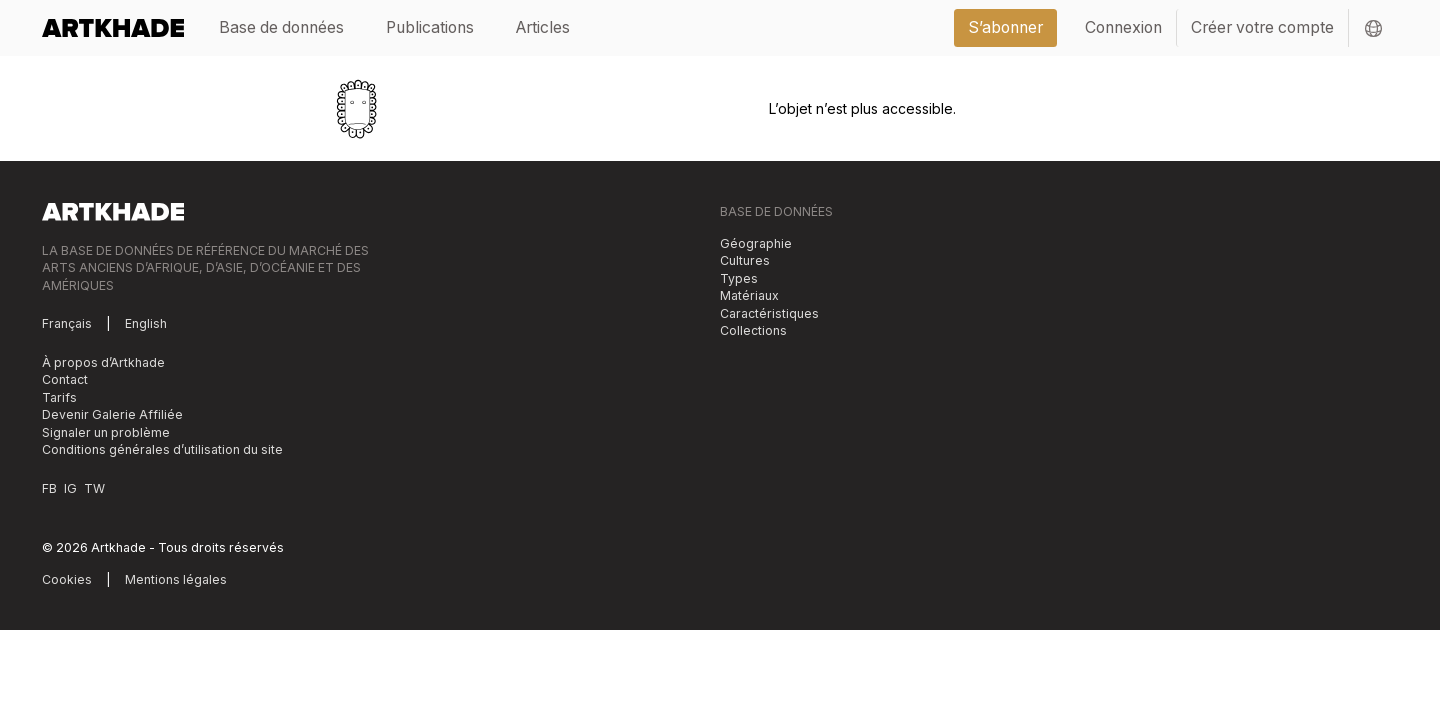  What do you see at coordinates (749, 295) in the screenshot?
I see `Matériaux` at bounding box center [749, 295].